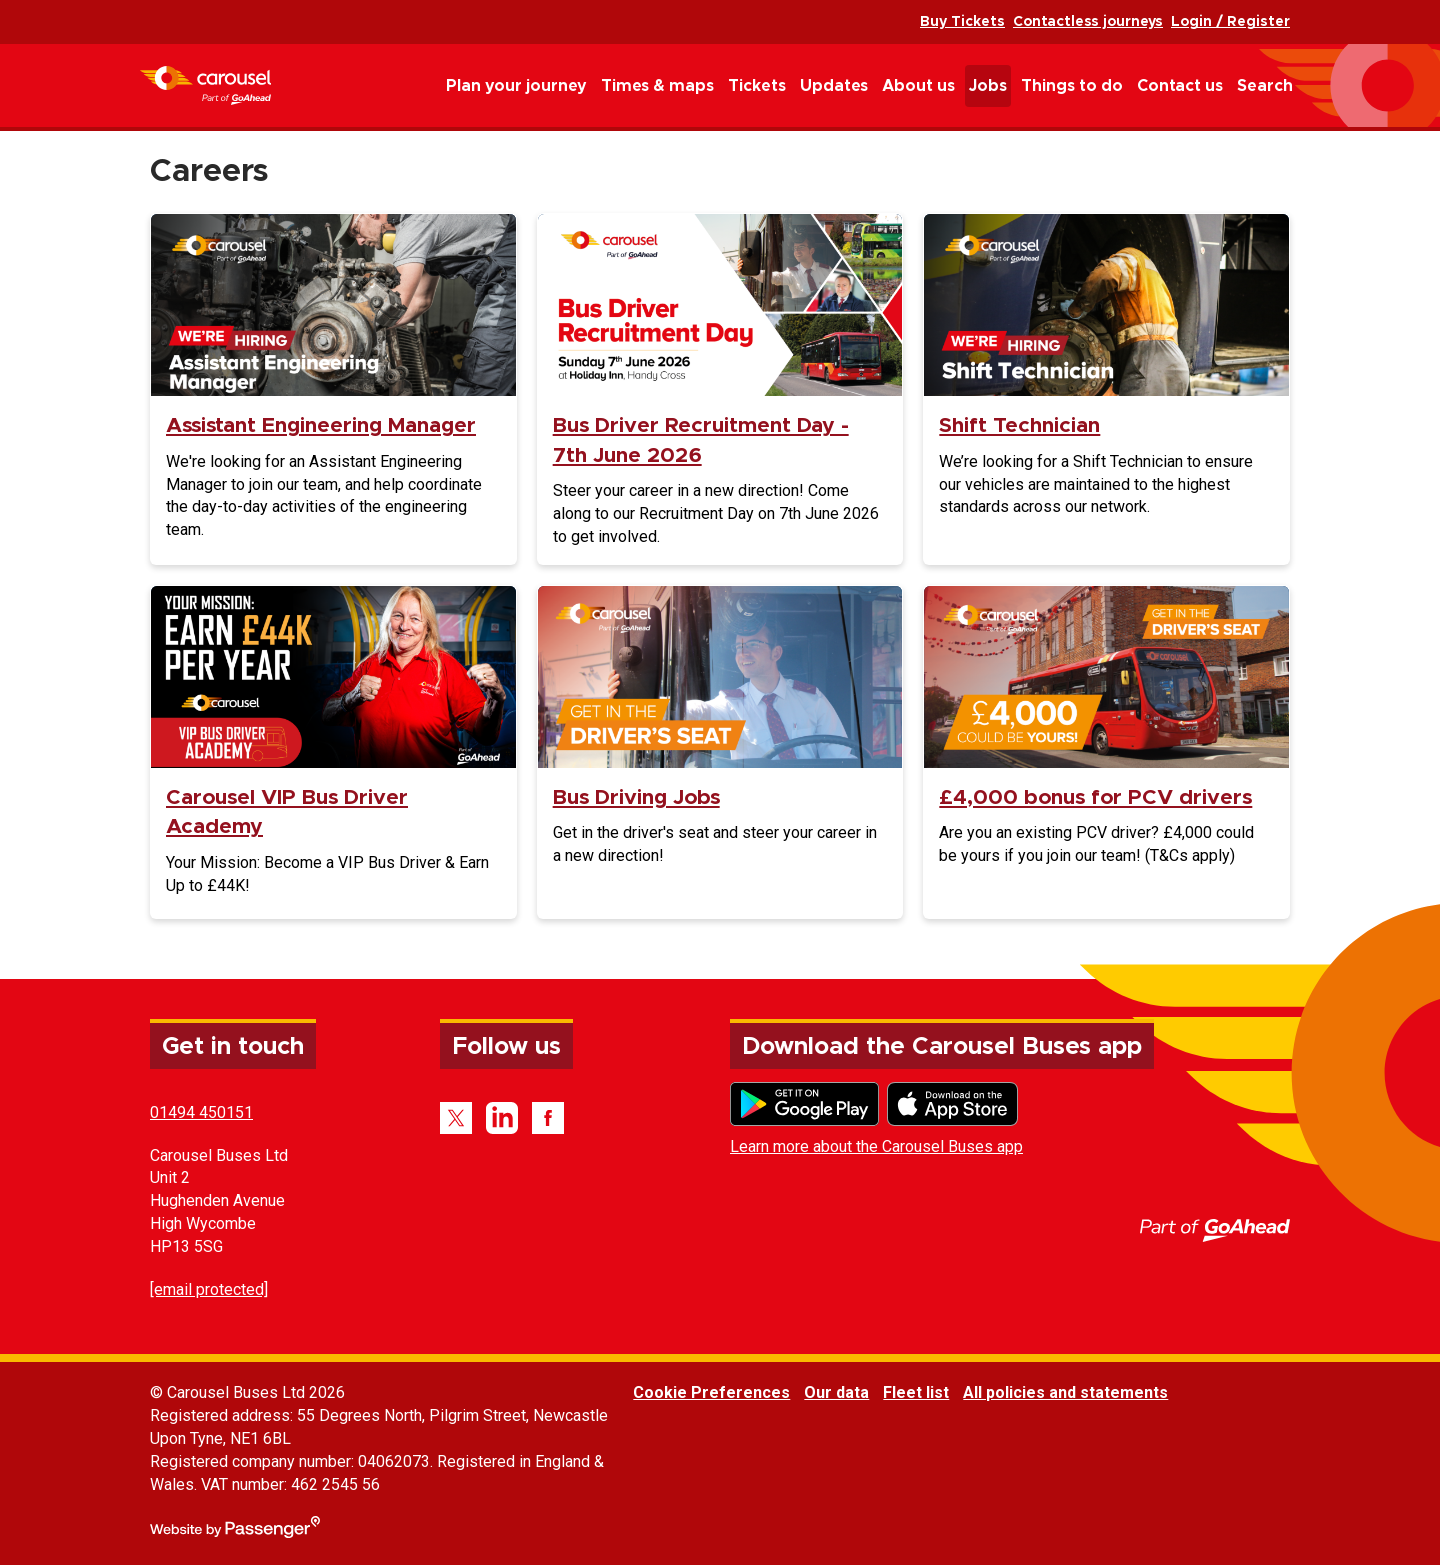  I want to click on Bus Driving Jobs, so click(636, 797).